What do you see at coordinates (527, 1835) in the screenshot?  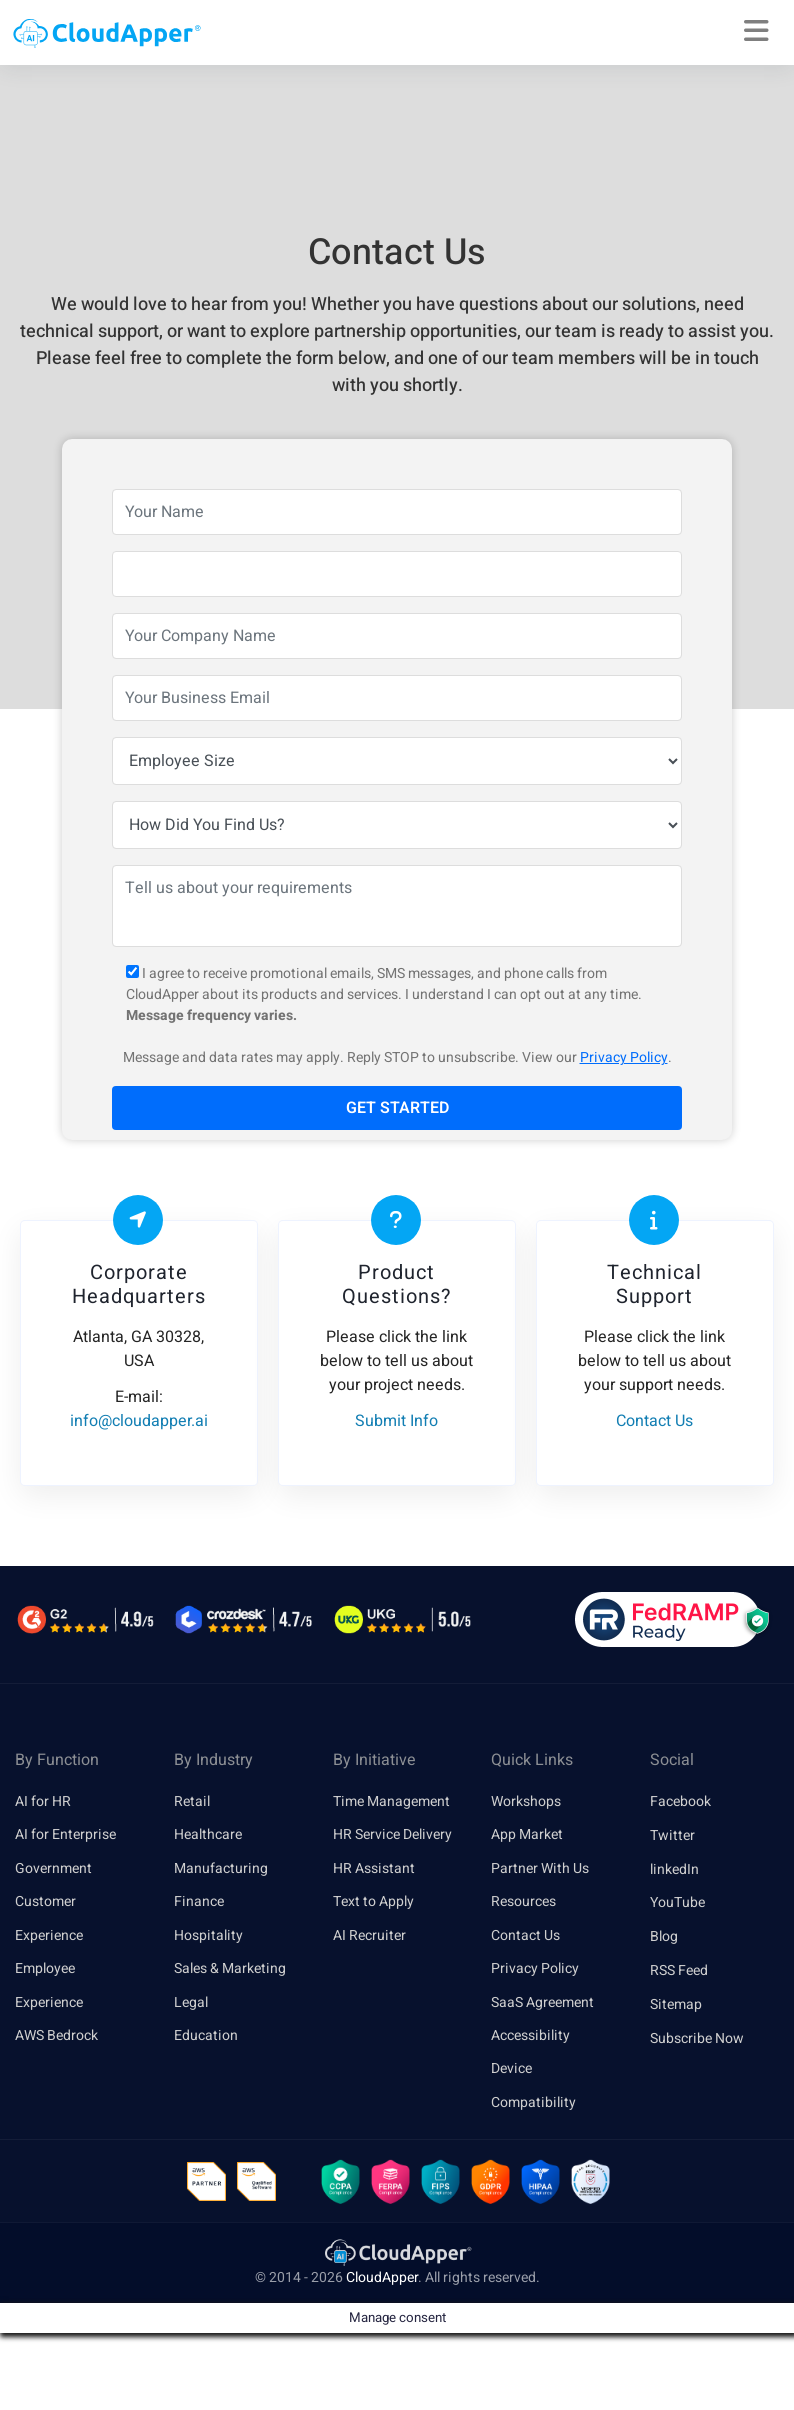 I see `App Market` at bounding box center [527, 1835].